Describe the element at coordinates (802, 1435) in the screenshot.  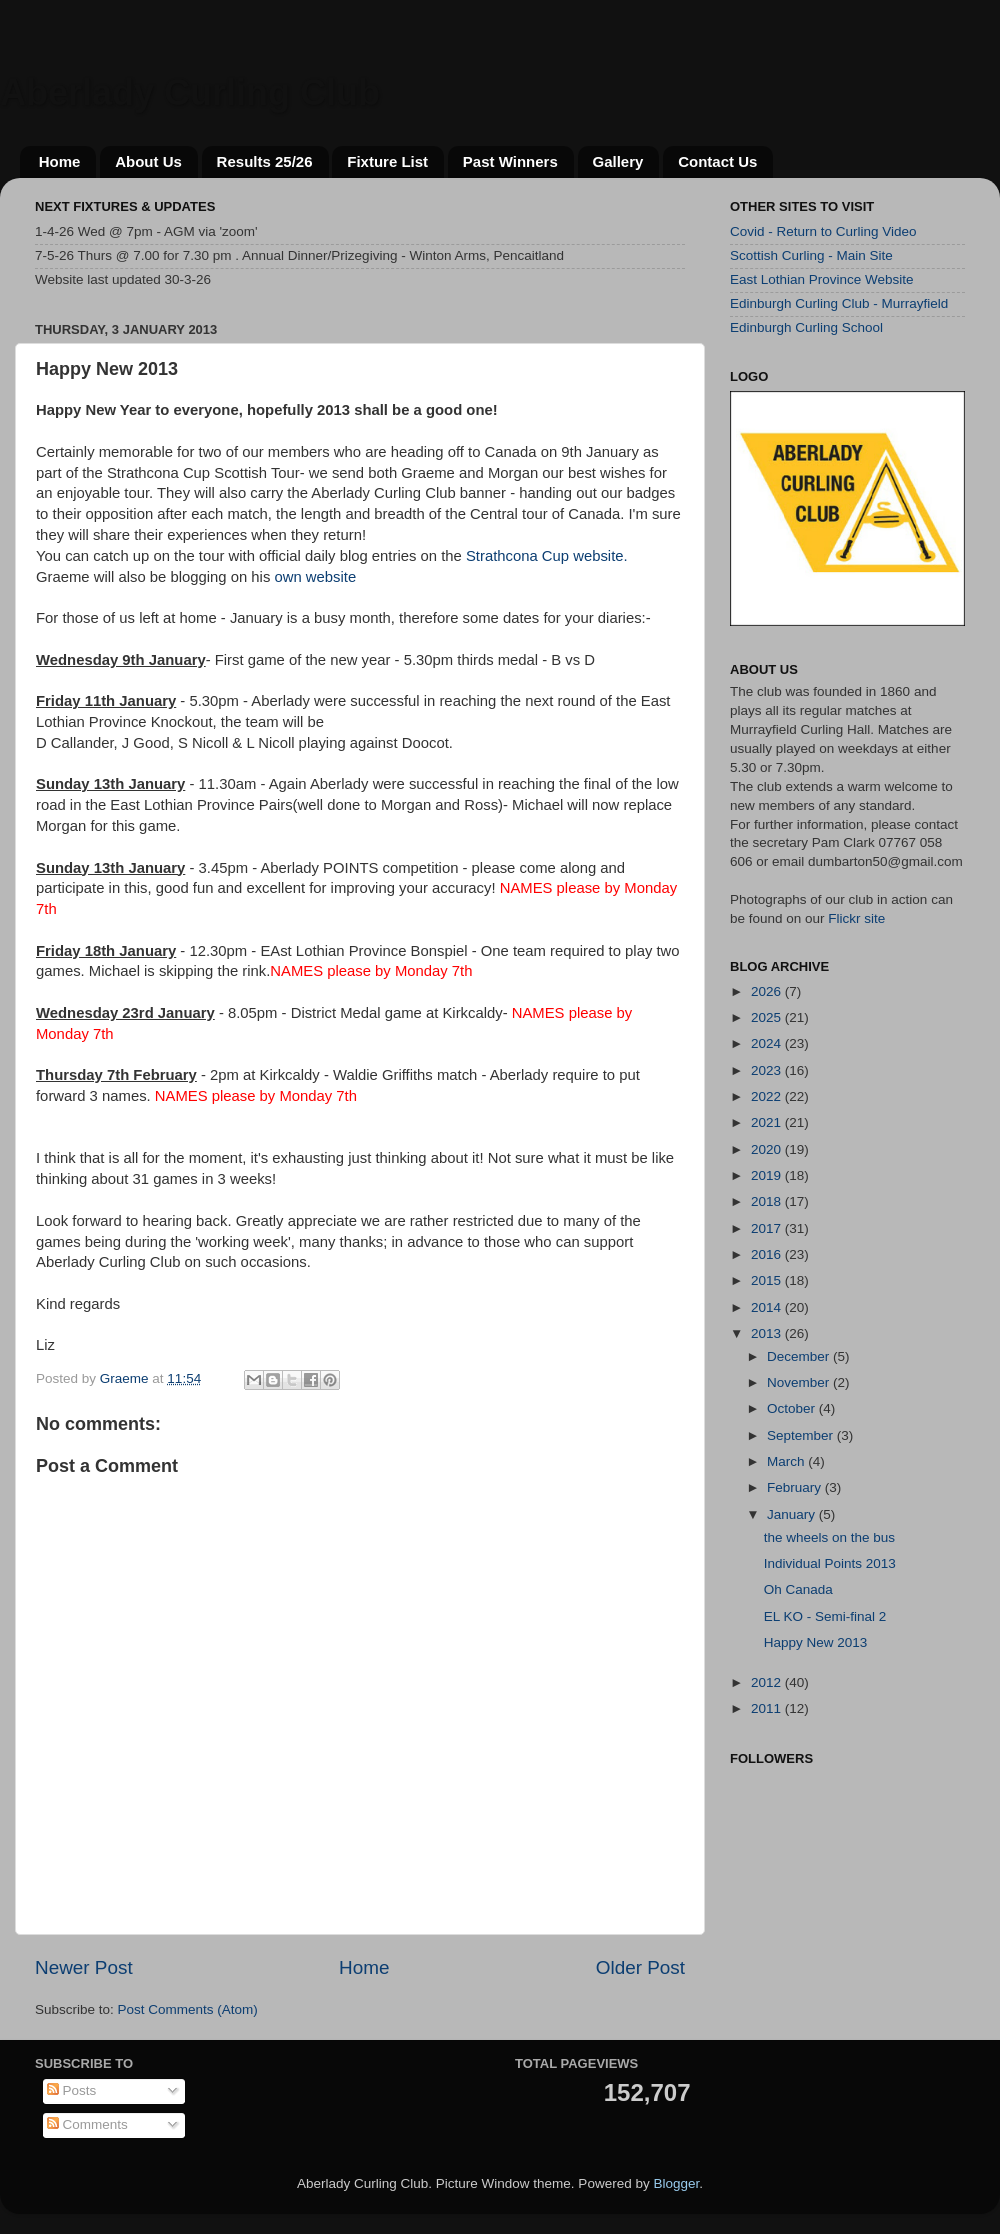
I see `September` at that location.